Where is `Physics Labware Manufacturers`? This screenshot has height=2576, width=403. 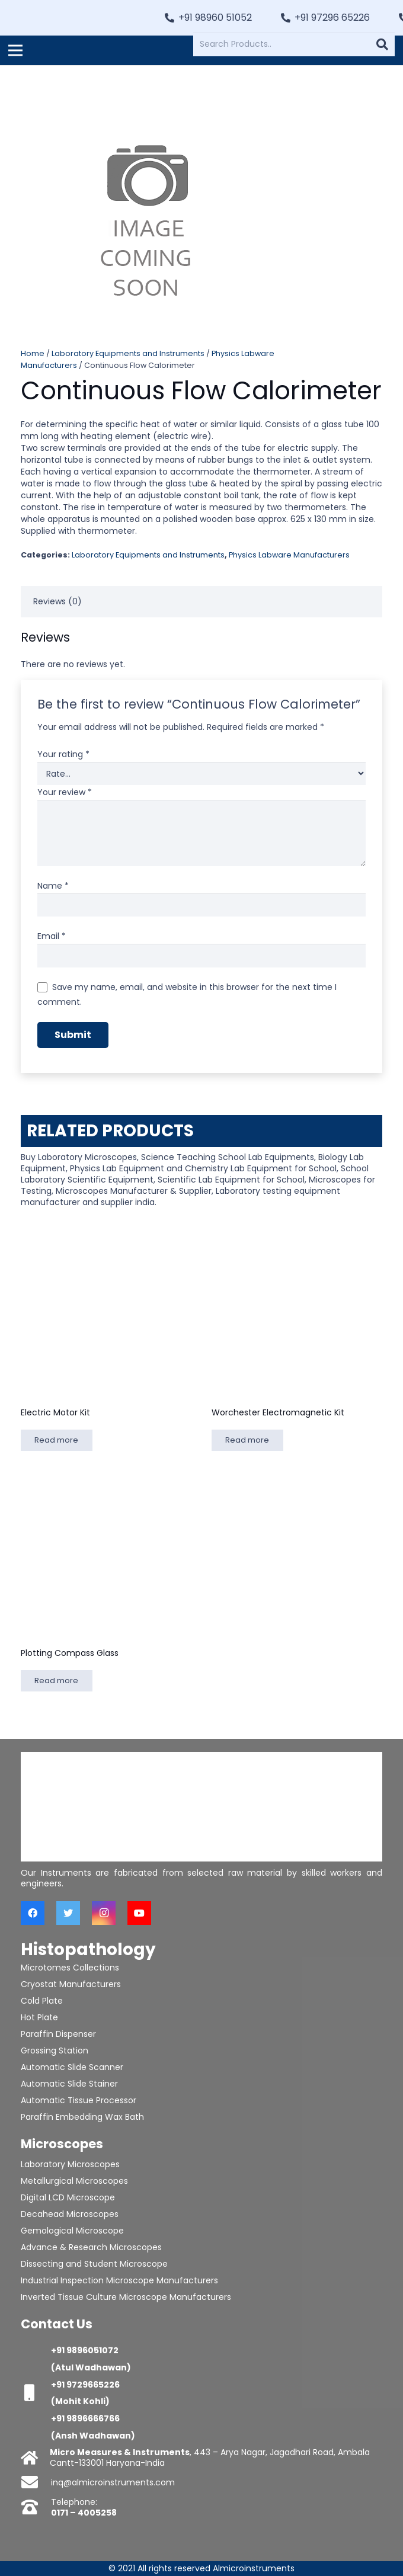
Physics Labware Manufacturers is located at coordinates (289, 555).